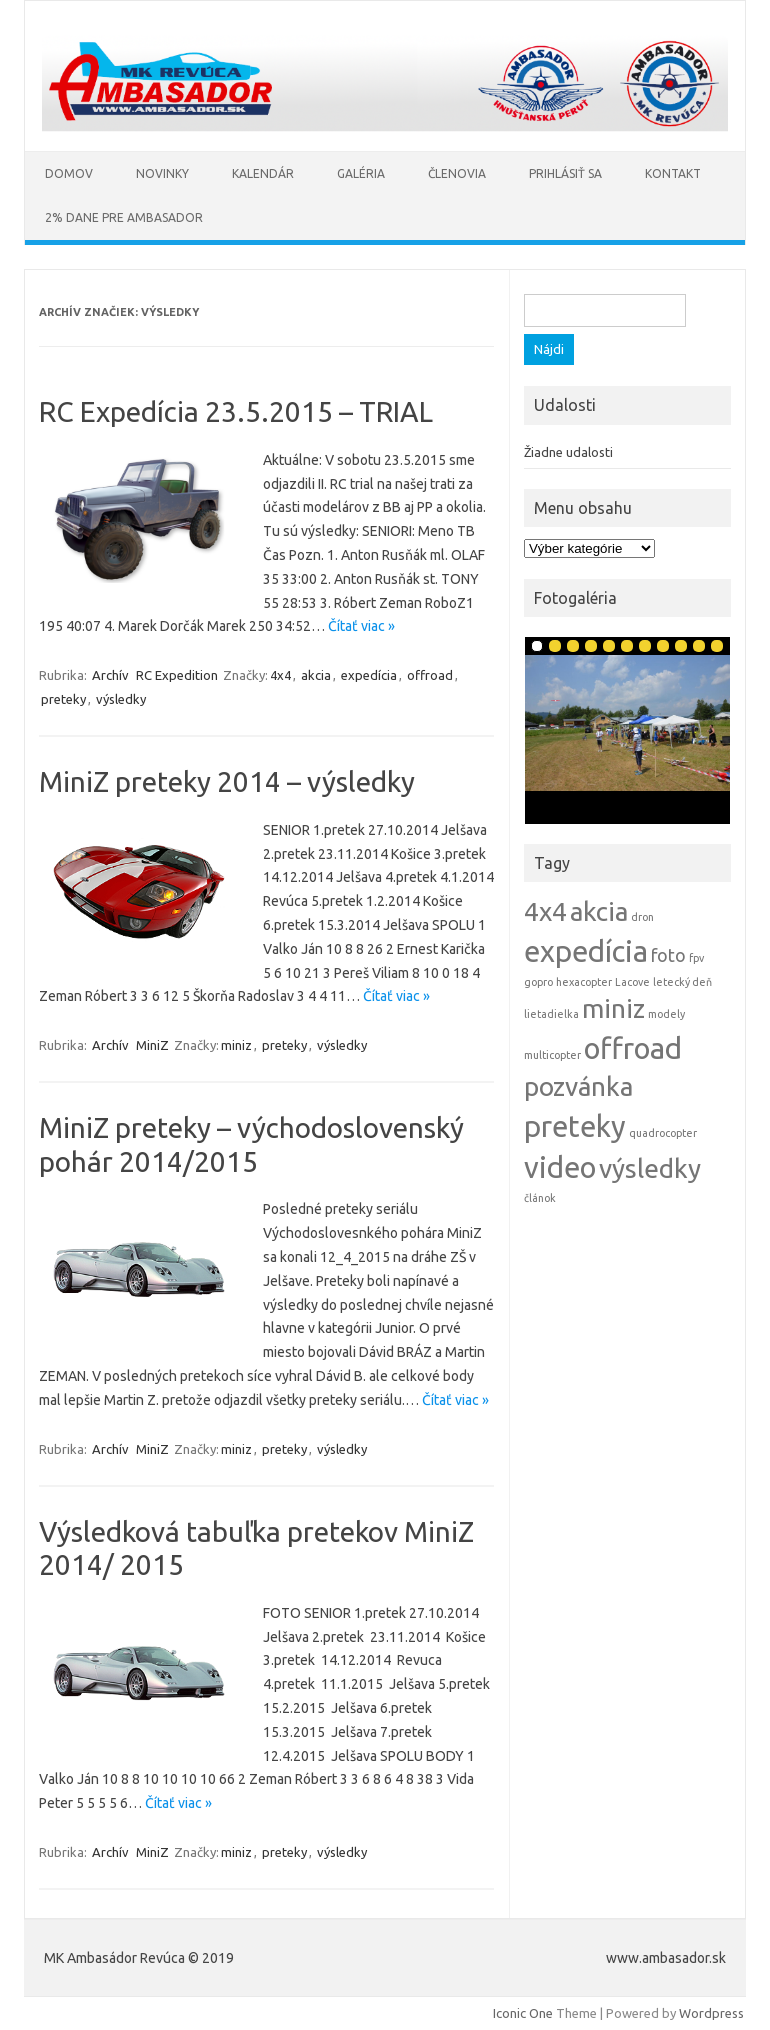 The width and height of the screenshot is (770, 2030). What do you see at coordinates (545, 911) in the screenshot?
I see `4x4 [4x4 (4 položky)]` at bounding box center [545, 911].